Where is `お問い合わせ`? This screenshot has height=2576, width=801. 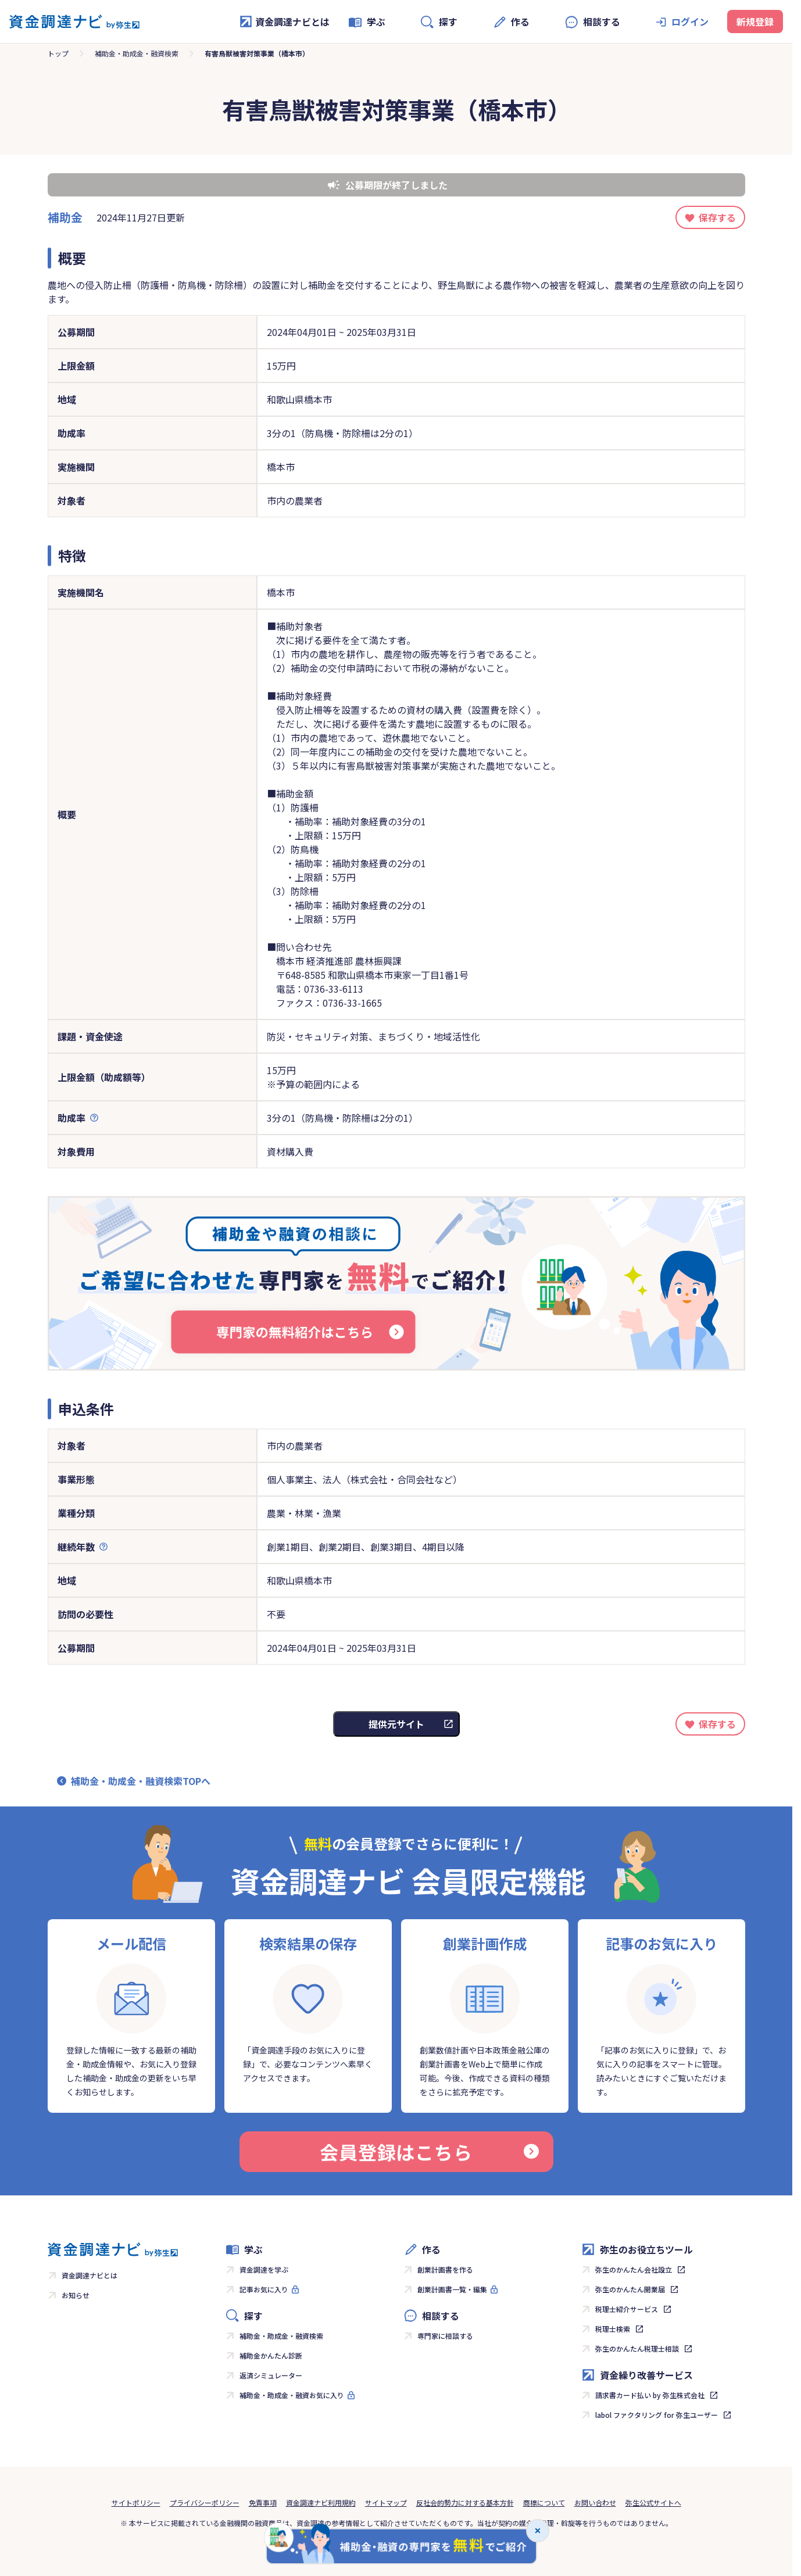
お問い合わせ is located at coordinates (595, 2502).